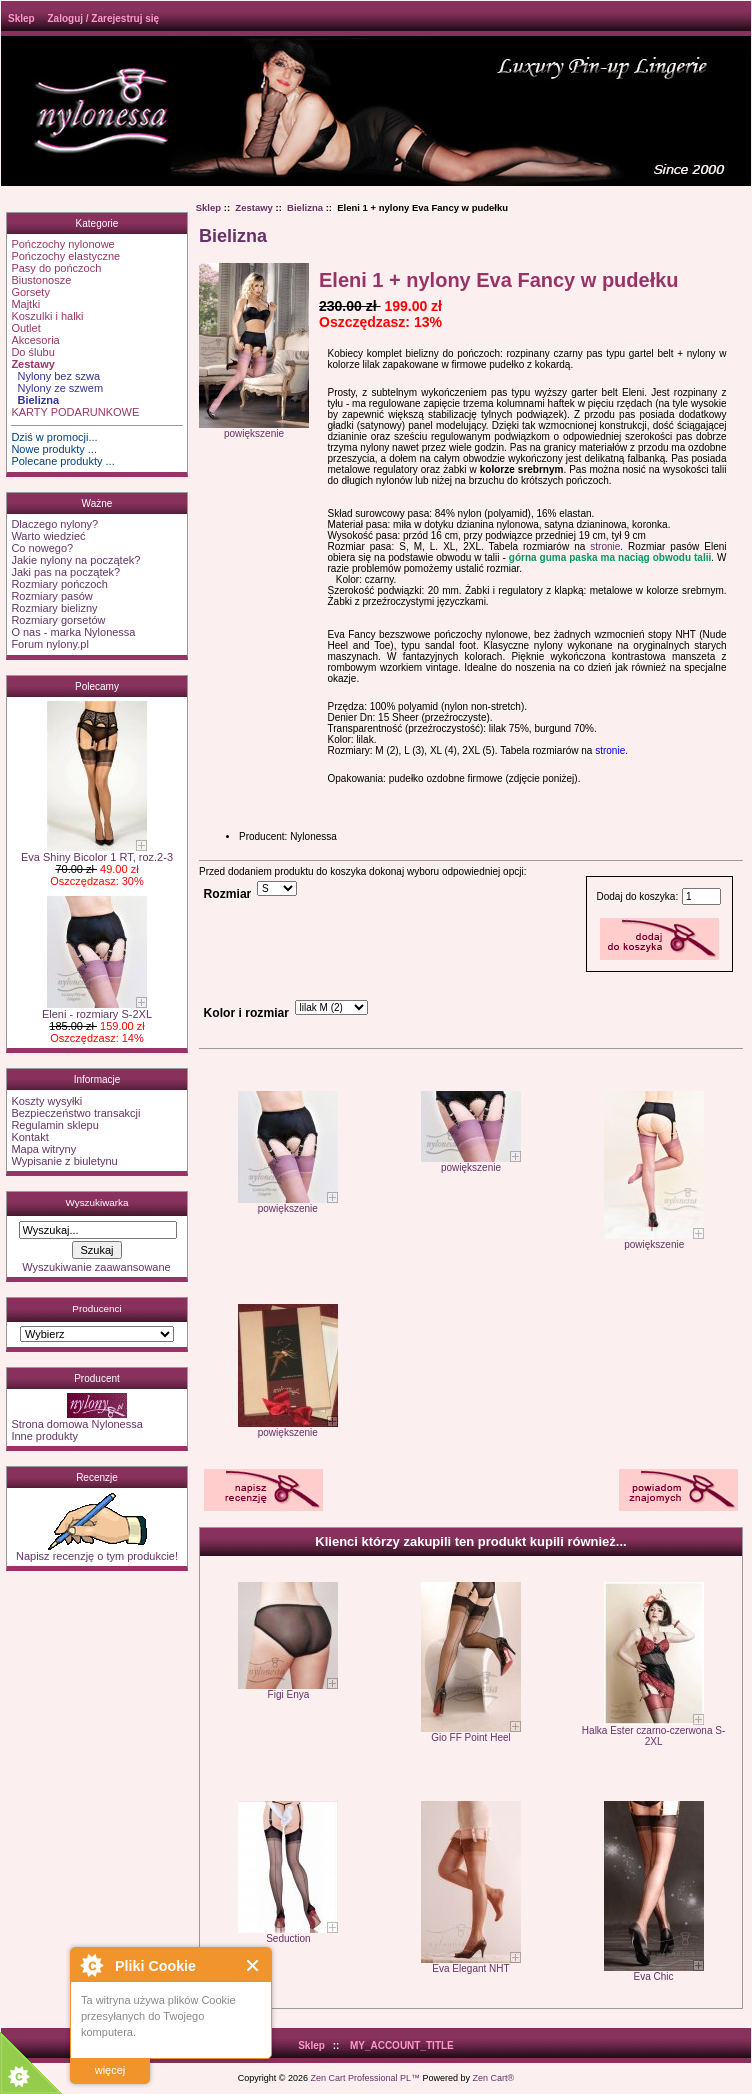 Image resolution: width=752 pixels, height=2094 pixels. Describe the element at coordinates (75, 412) in the screenshot. I see `KARTY PODARUNKOWE` at that location.